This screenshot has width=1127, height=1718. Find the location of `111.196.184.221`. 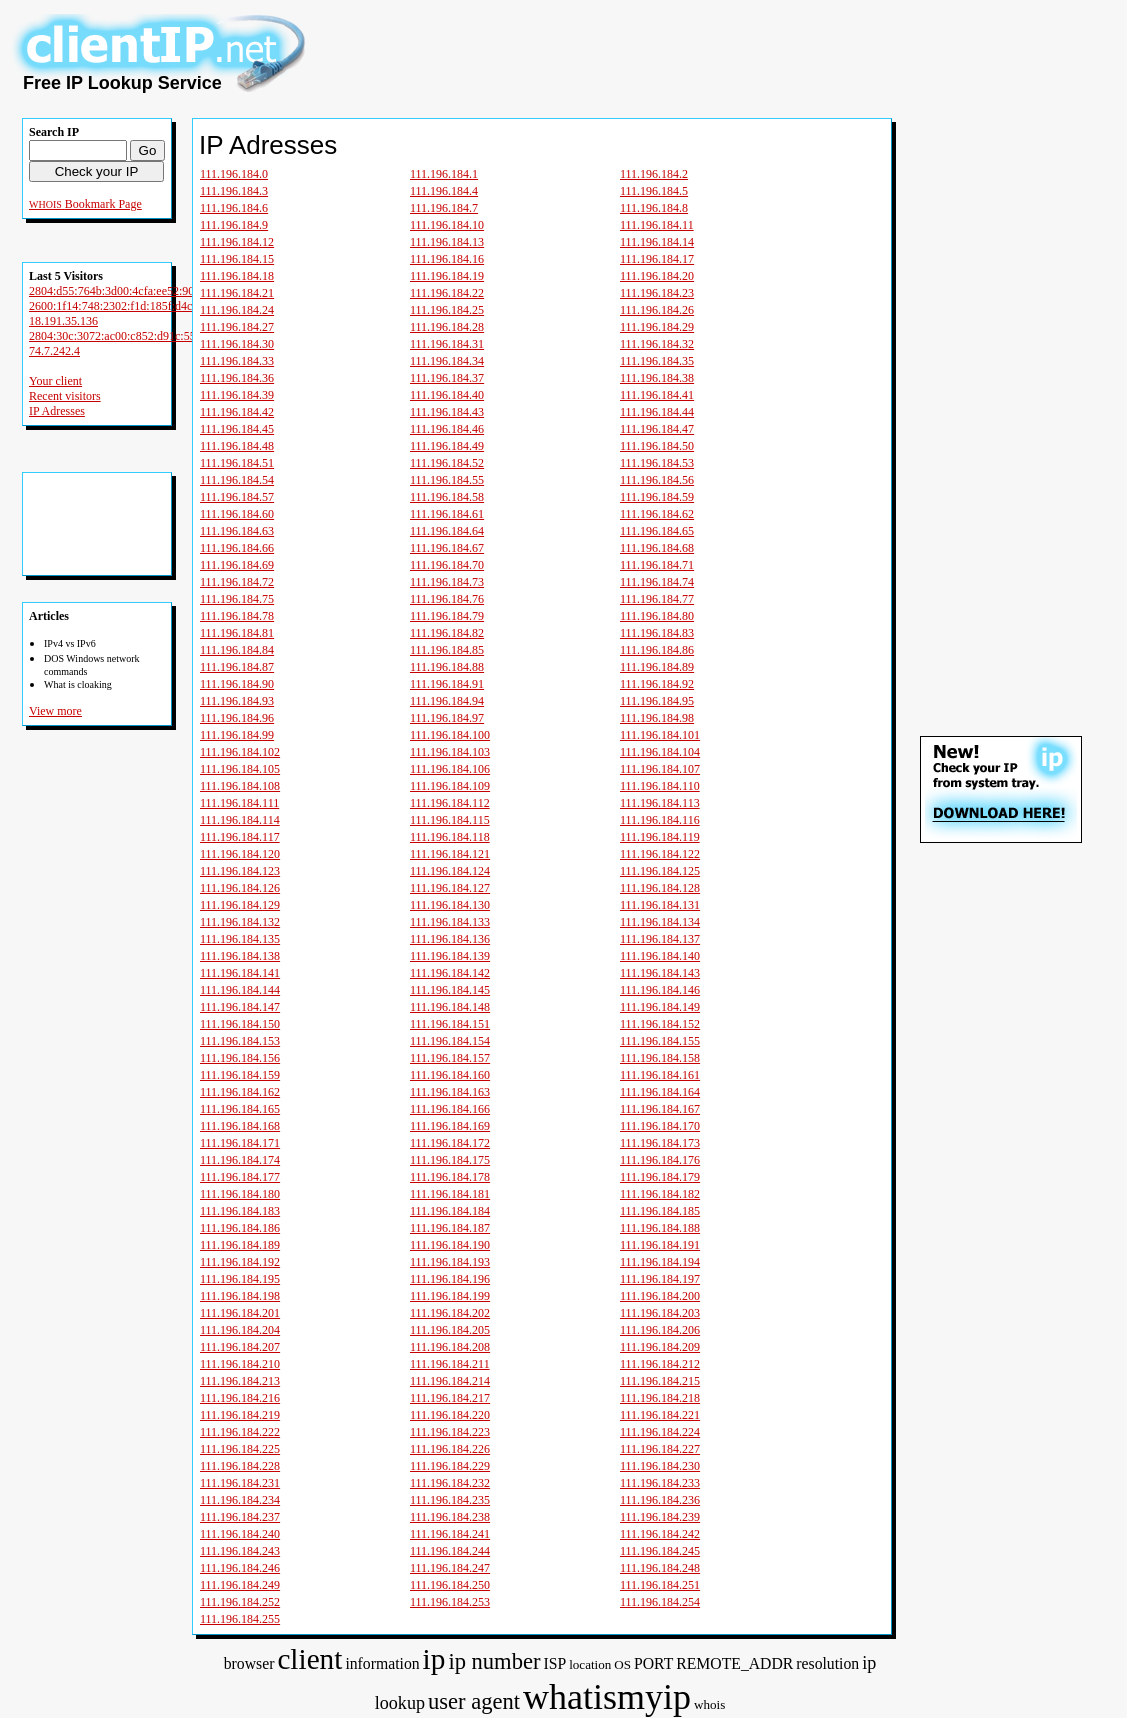

111.196.184.221 is located at coordinates (660, 1415).